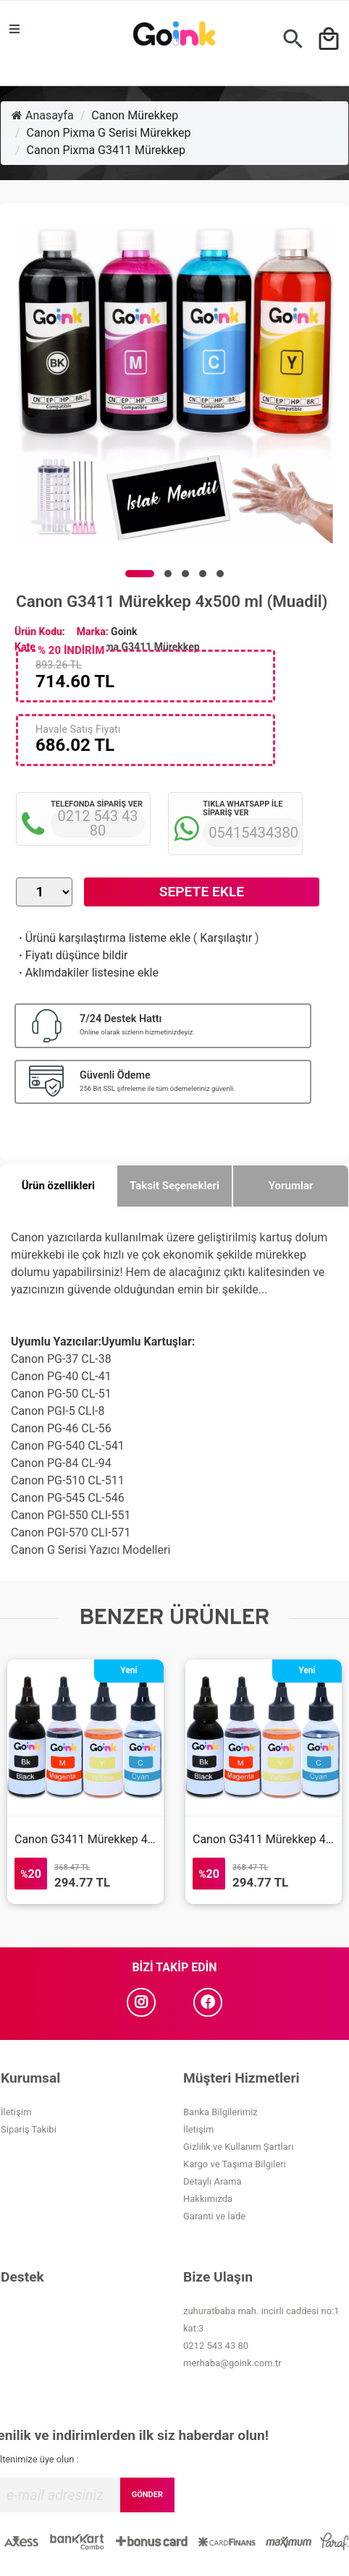 The width and height of the screenshot is (349, 2576). What do you see at coordinates (103, 938) in the screenshot?
I see `Ürünü karşılaştırma listeme ekle` at bounding box center [103, 938].